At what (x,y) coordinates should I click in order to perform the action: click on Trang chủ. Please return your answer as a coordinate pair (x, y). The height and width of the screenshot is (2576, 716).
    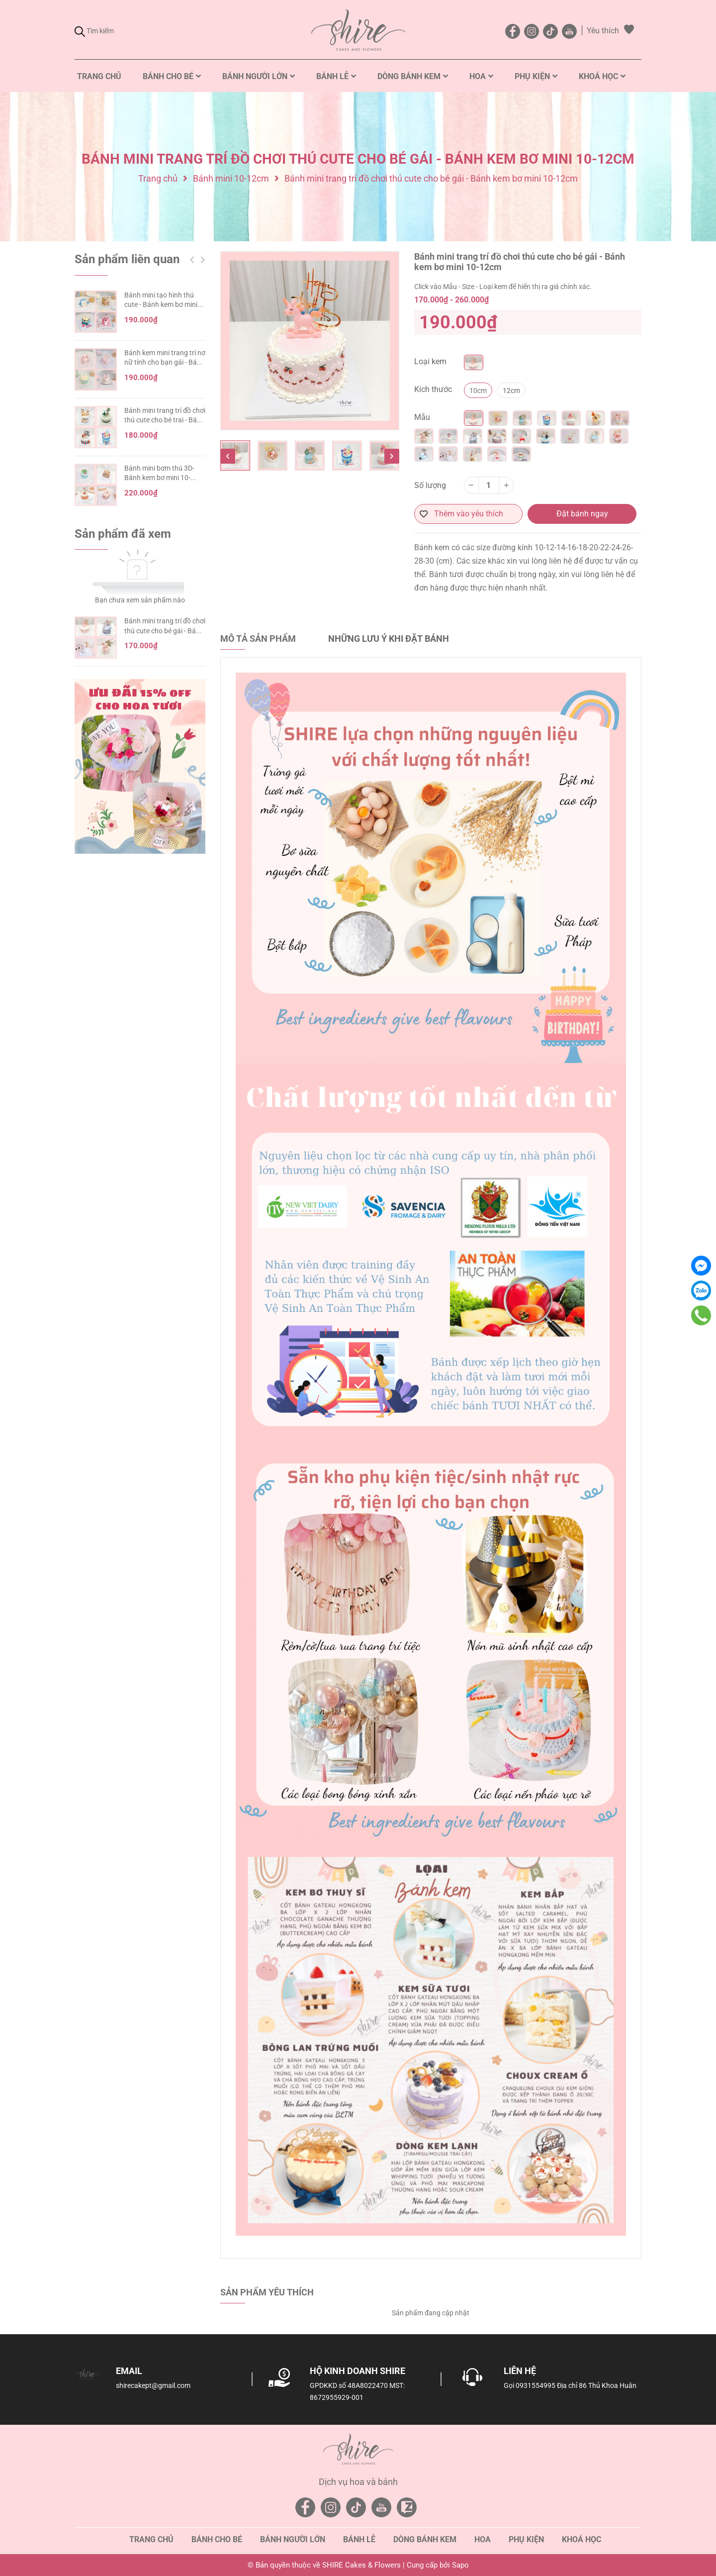
    Looking at the image, I should click on (151, 2539).